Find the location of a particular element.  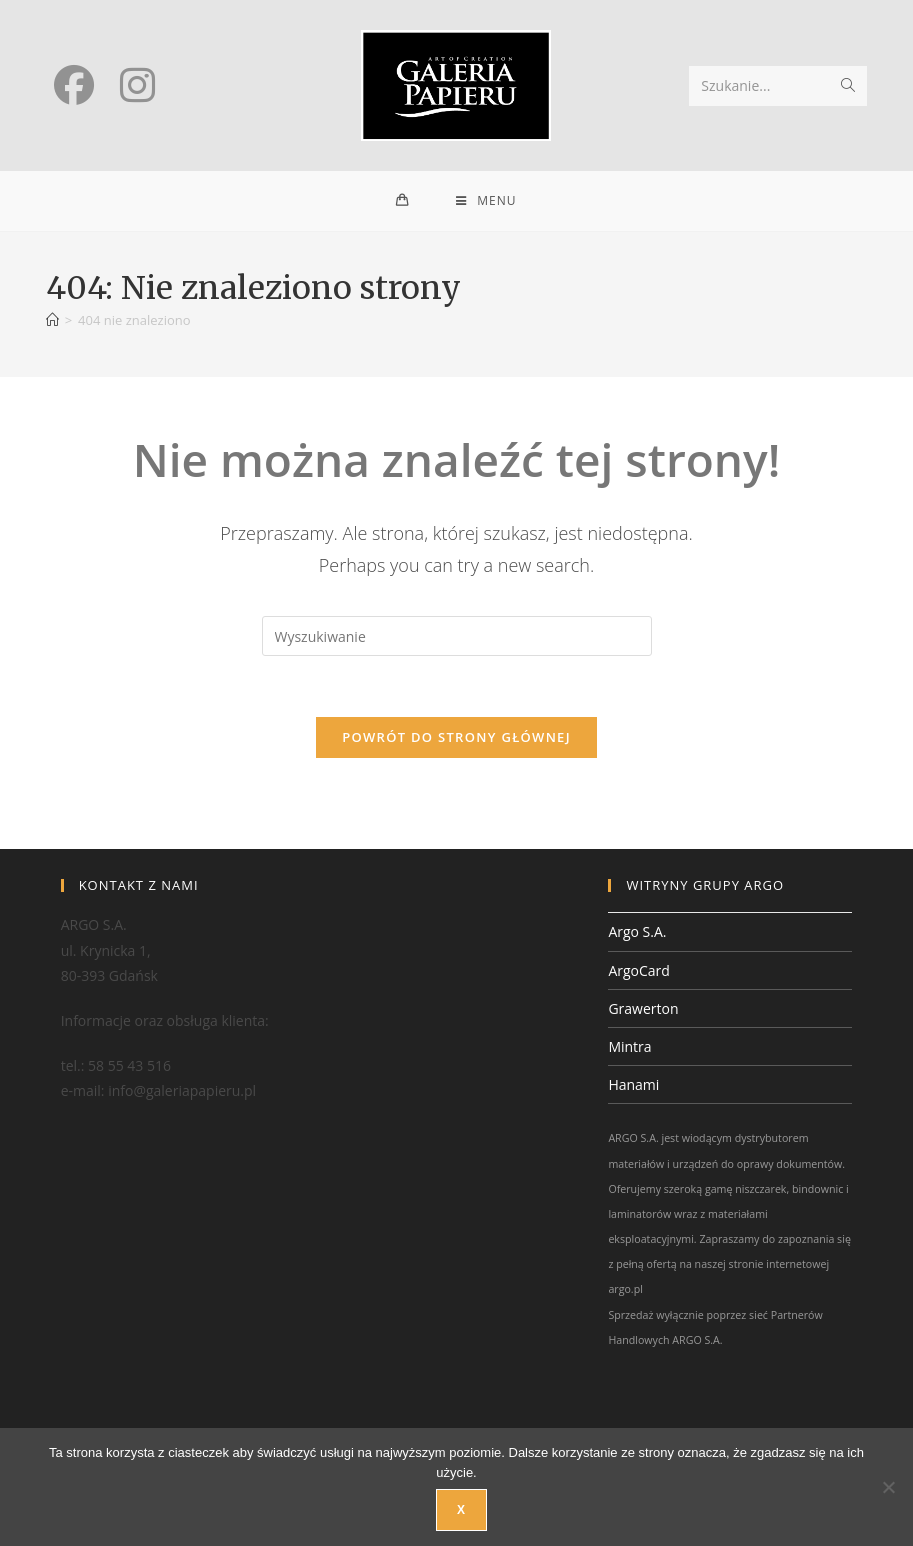

Hanami is located at coordinates (633, 1084).